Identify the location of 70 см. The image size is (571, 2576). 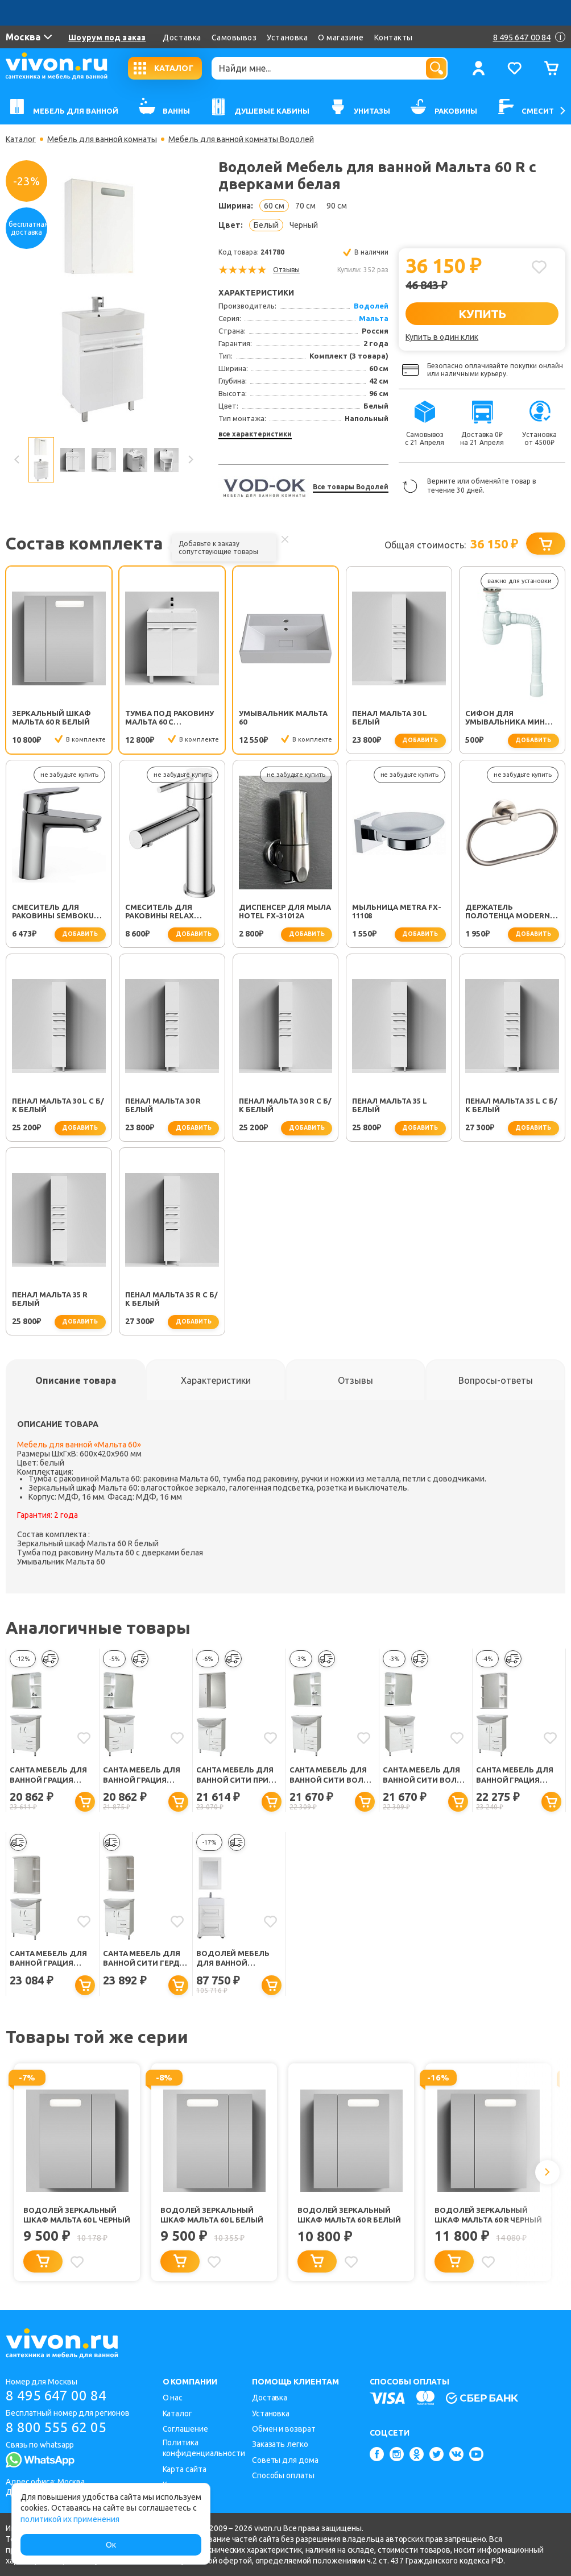
(305, 205).